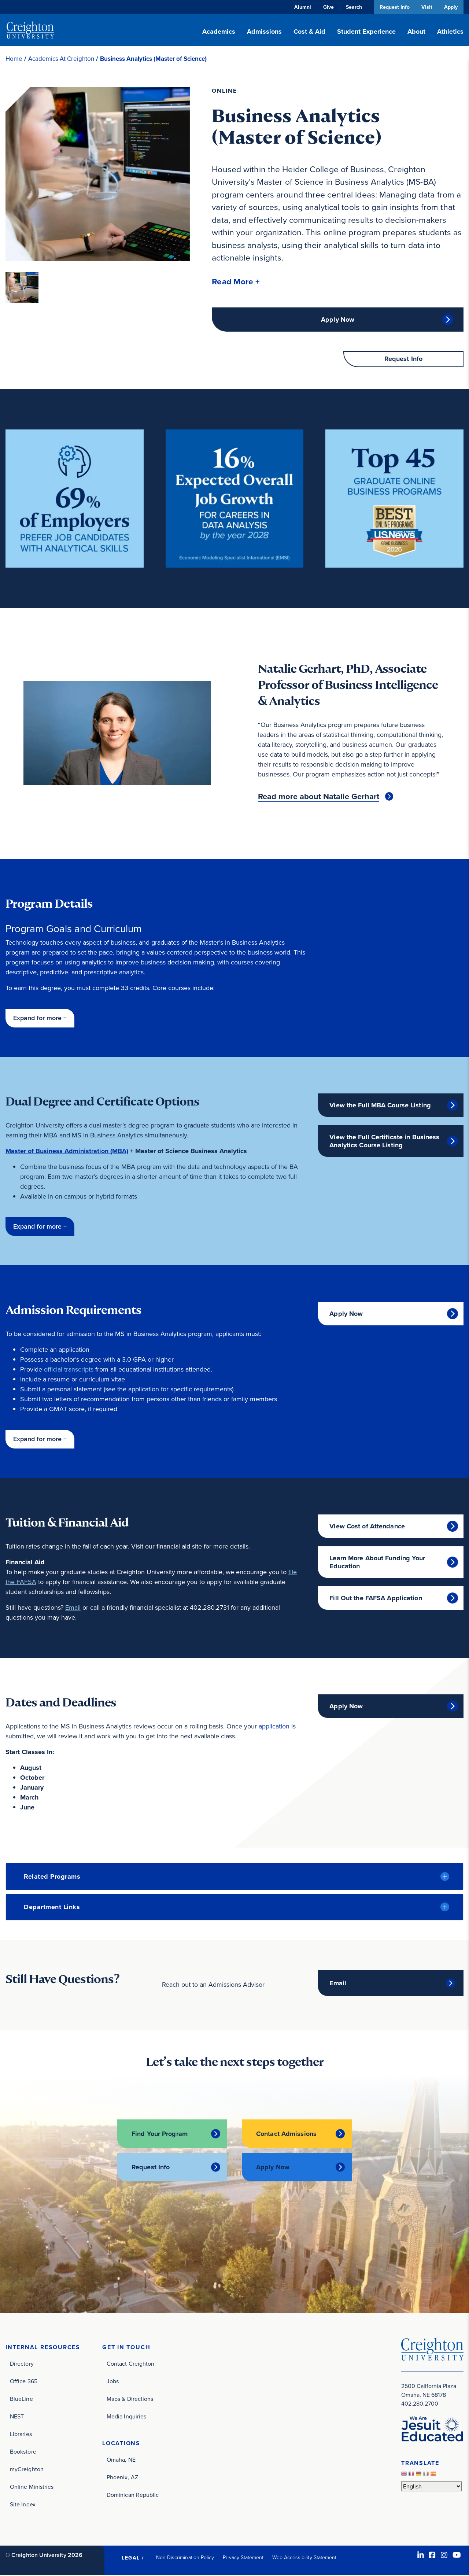  What do you see at coordinates (327, 7) in the screenshot?
I see `Give [Give (opens in new window)]` at bounding box center [327, 7].